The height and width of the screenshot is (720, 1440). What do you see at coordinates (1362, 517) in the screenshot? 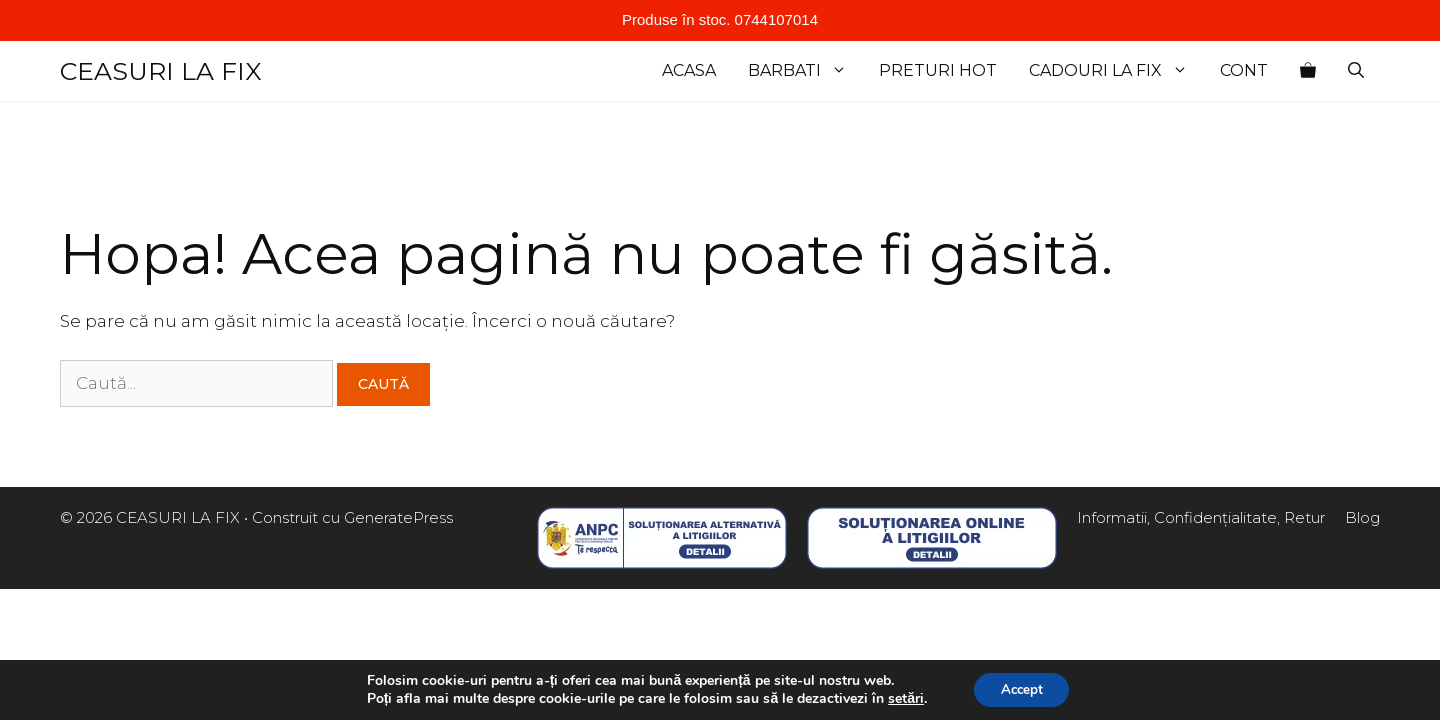
I see `Blog` at bounding box center [1362, 517].